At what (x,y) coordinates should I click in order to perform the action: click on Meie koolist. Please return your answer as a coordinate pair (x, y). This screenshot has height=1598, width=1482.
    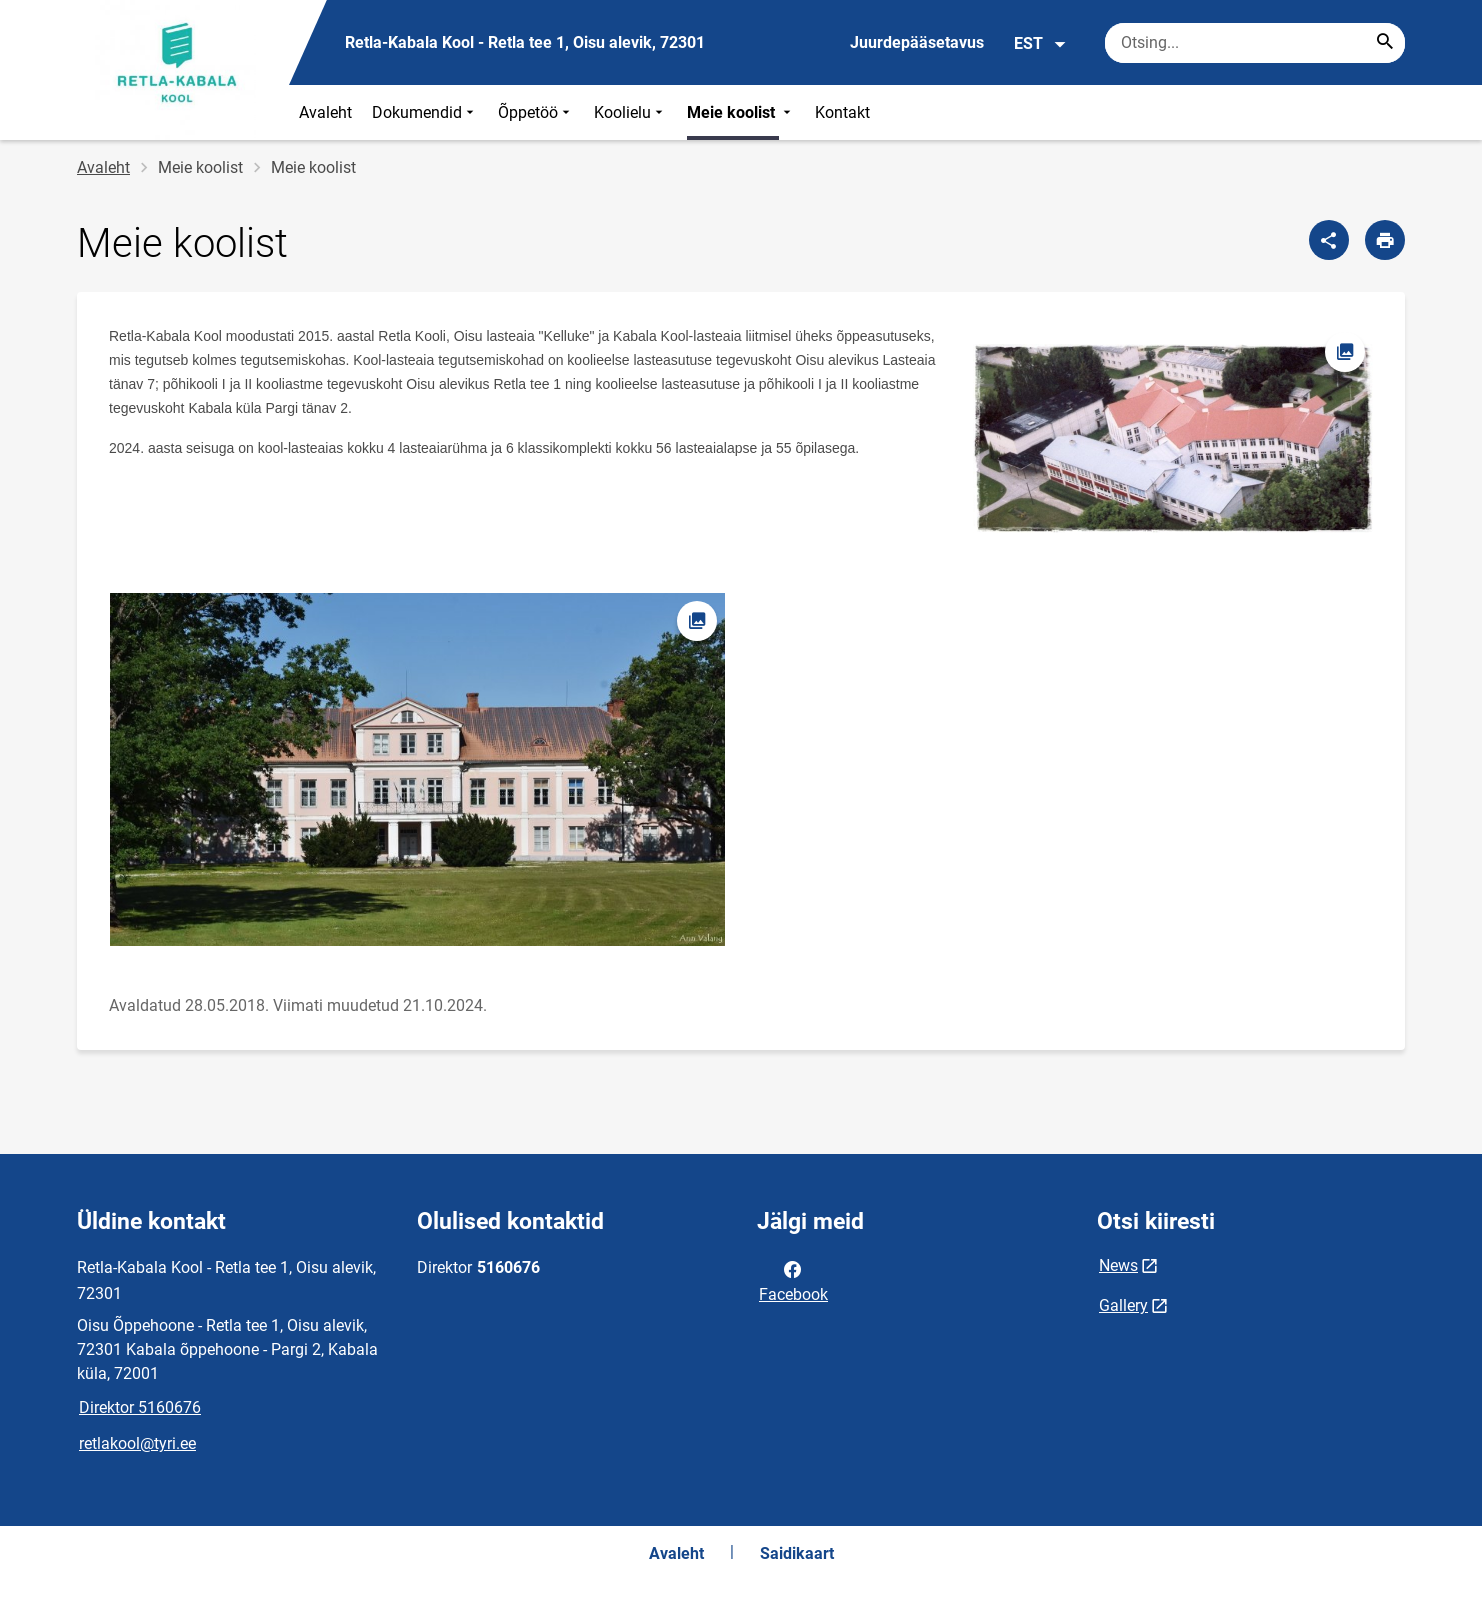
    Looking at the image, I should click on (741, 112).